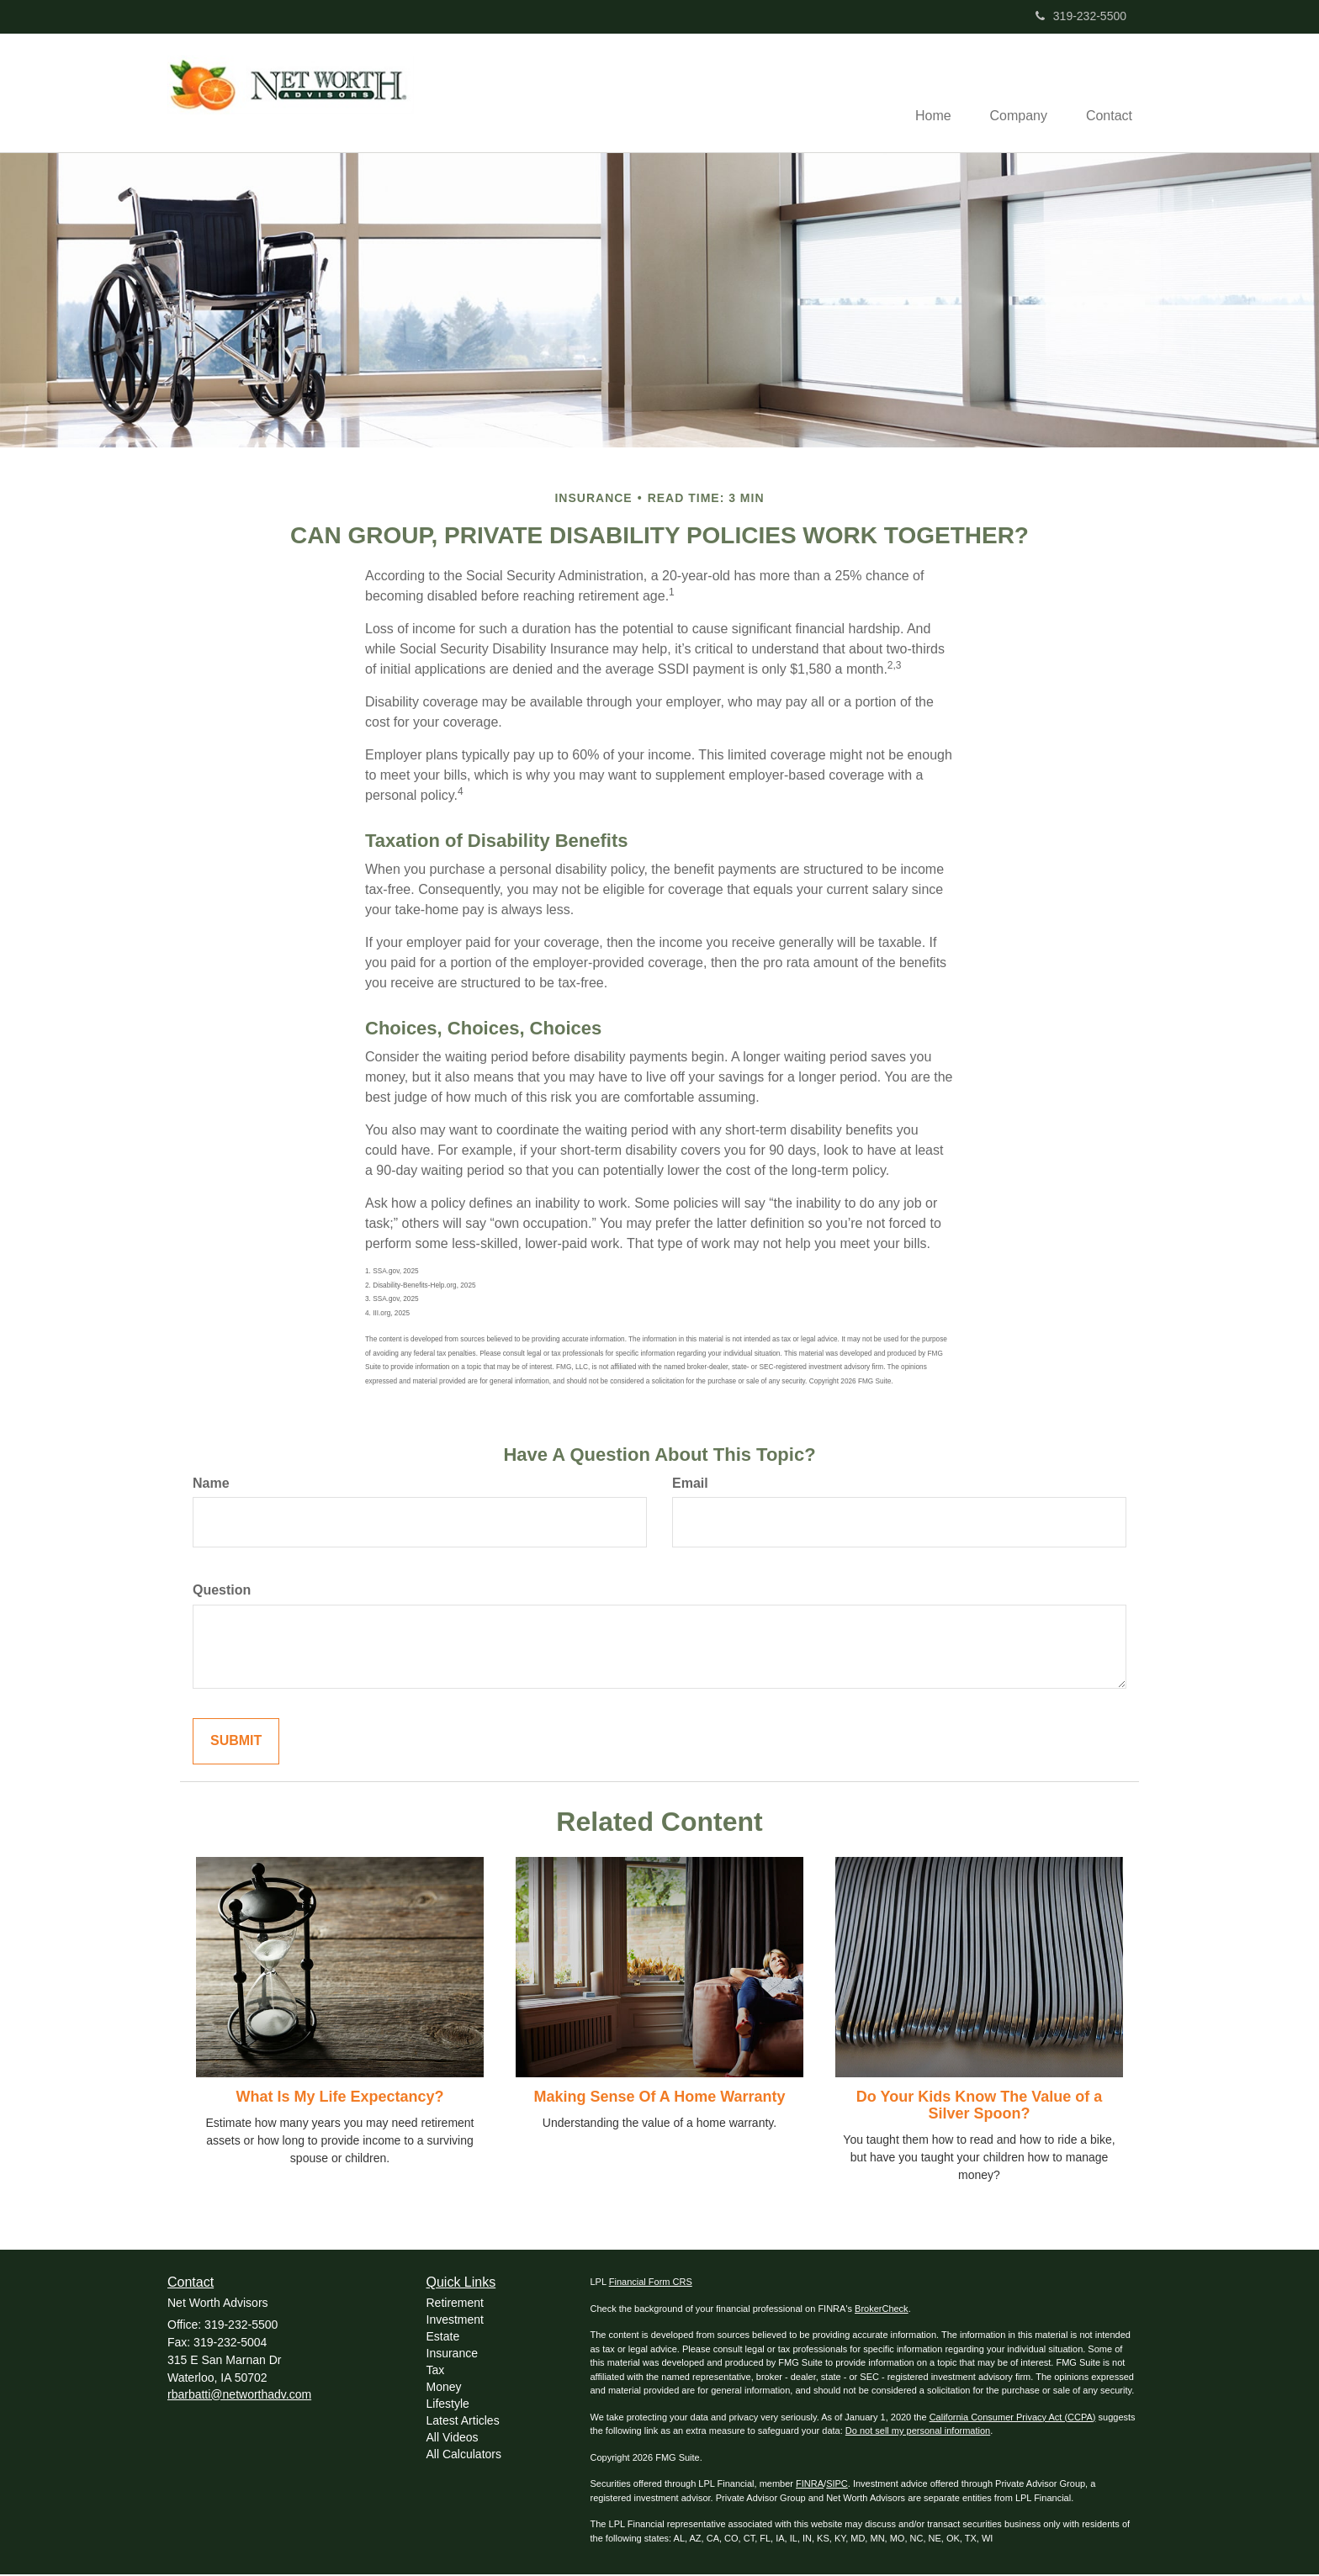 Image resolution: width=1319 pixels, height=2576 pixels. I want to click on Investment, so click(455, 2320).